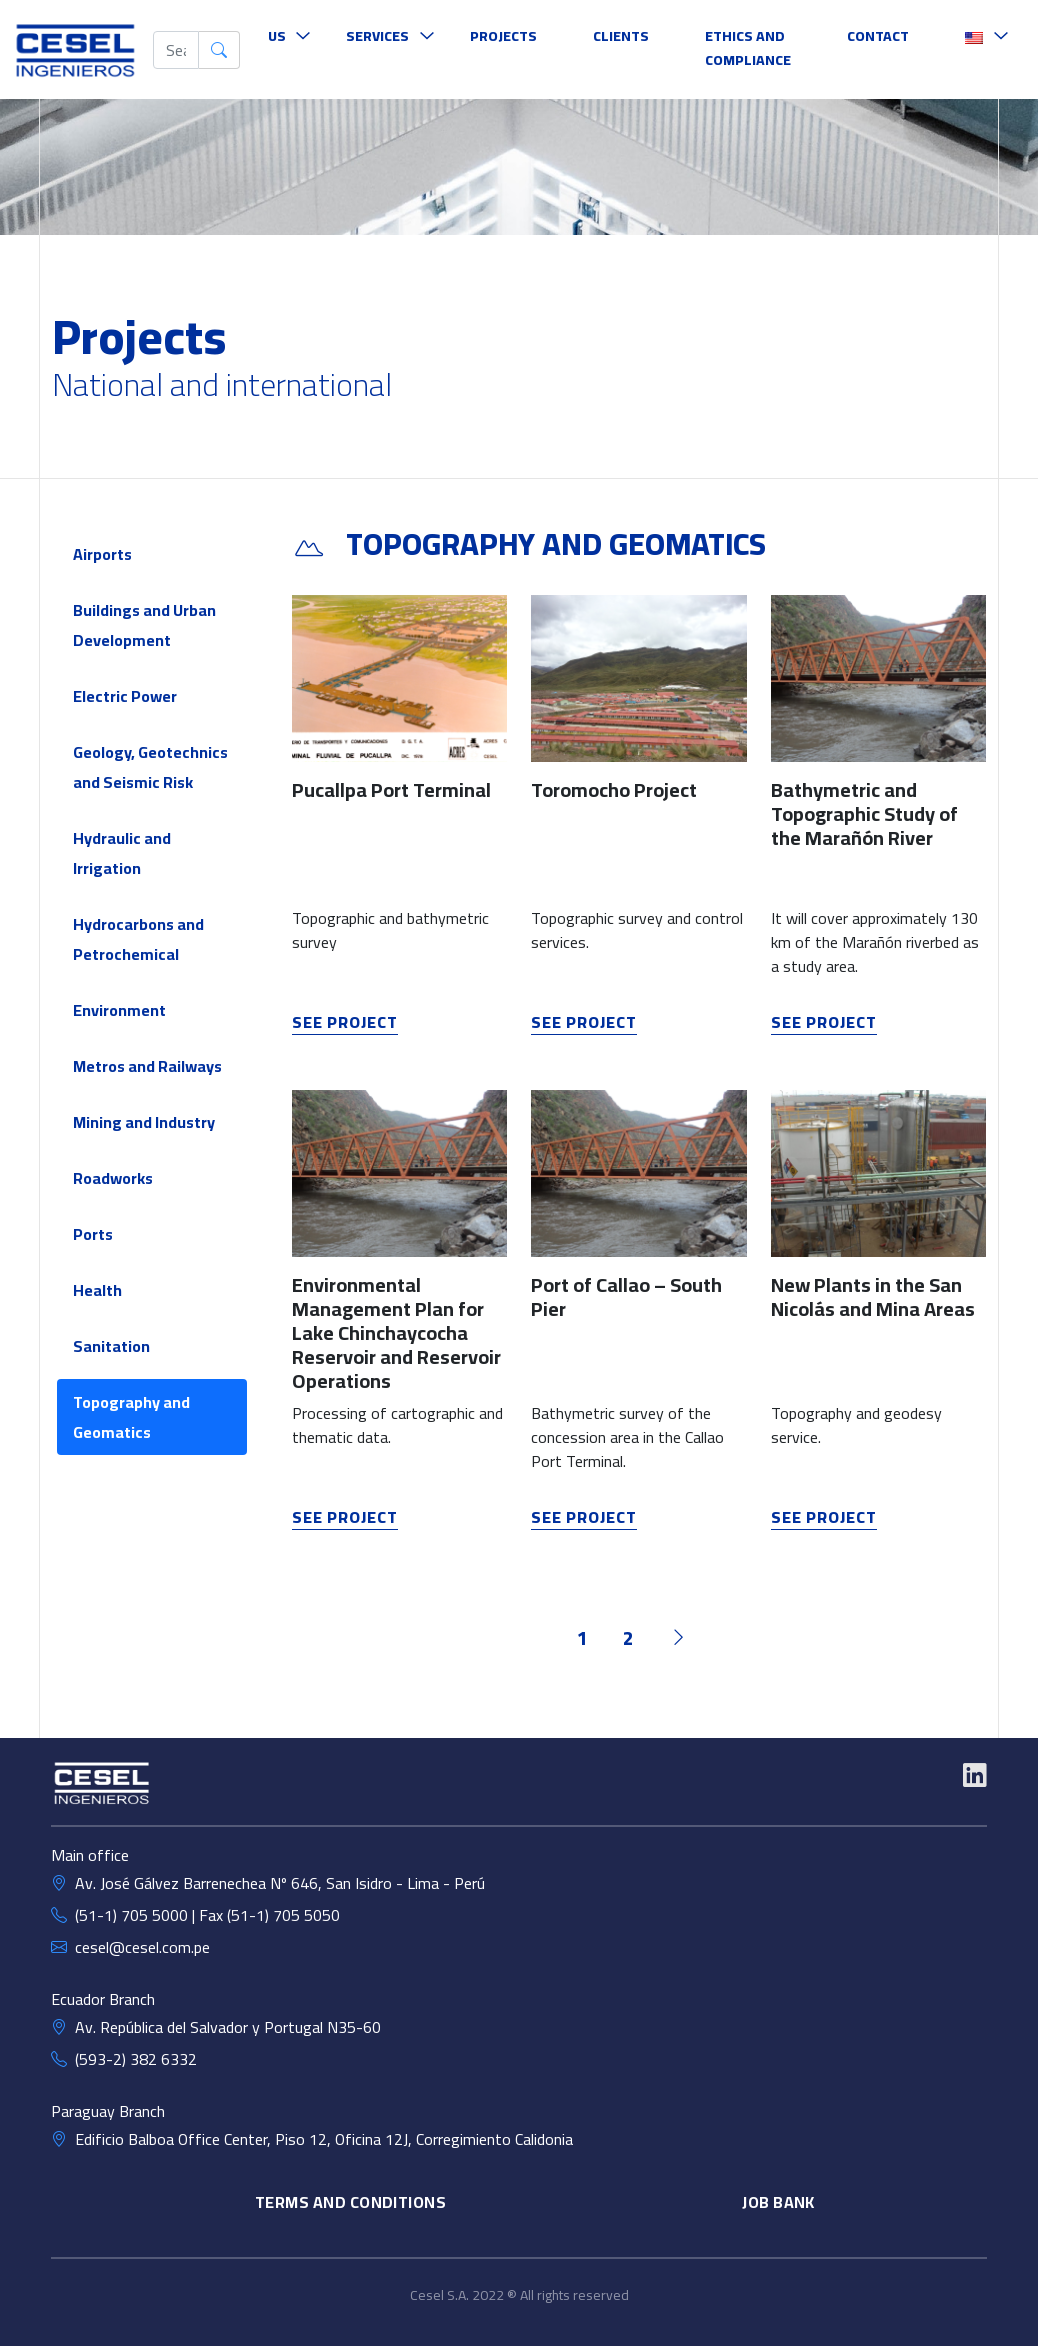 Image resolution: width=1038 pixels, height=2346 pixels. I want to click on Environment, so click(119, 1010).